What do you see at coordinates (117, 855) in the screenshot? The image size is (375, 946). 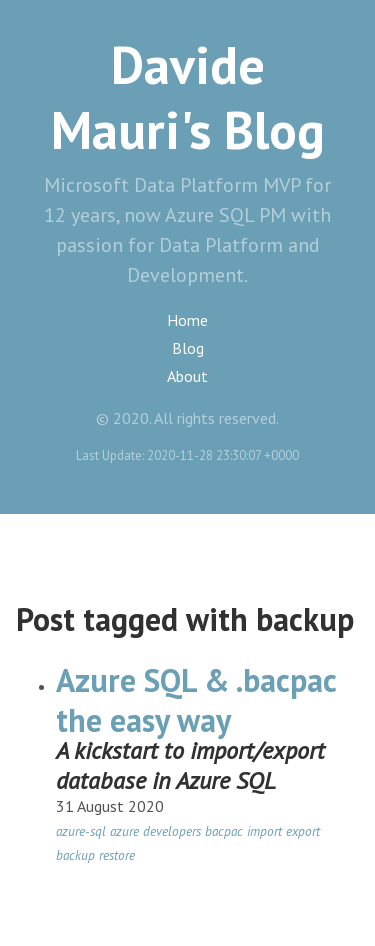 I see `restore` at bounding box center [117, 855].